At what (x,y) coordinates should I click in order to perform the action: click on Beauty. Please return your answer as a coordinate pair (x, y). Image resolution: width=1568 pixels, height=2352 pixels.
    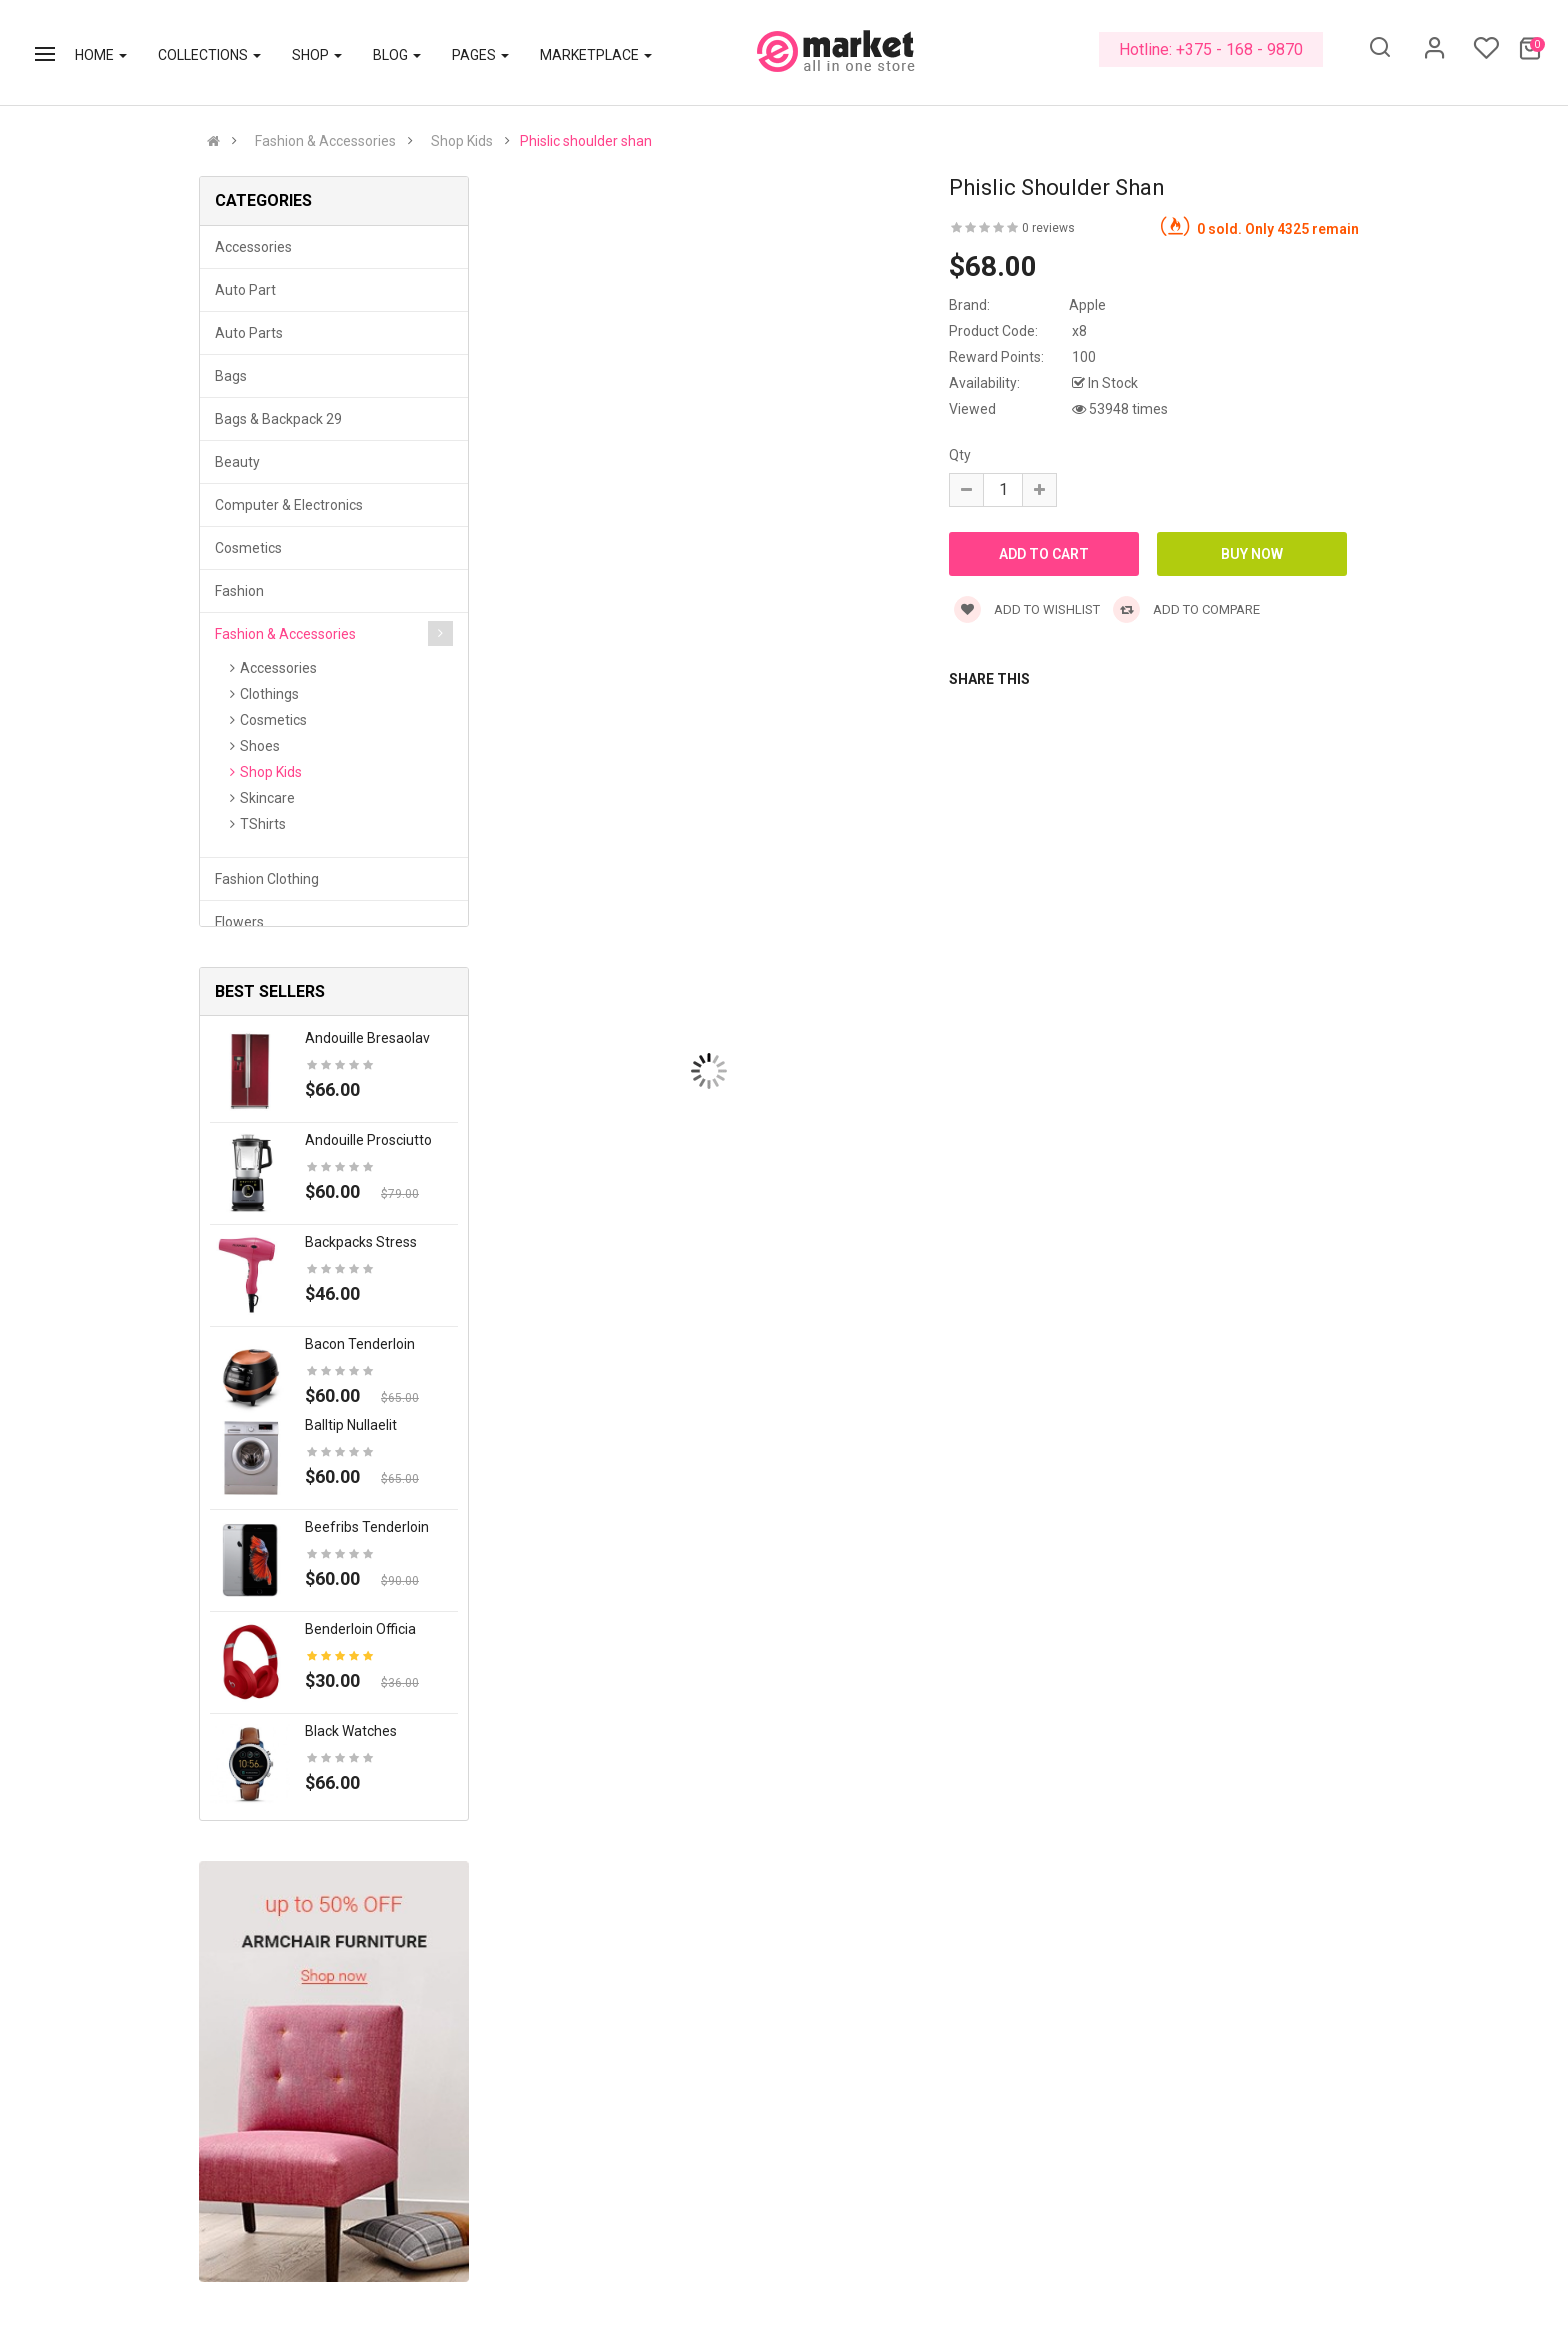
    Looking at the image, I should click on (237, 462).